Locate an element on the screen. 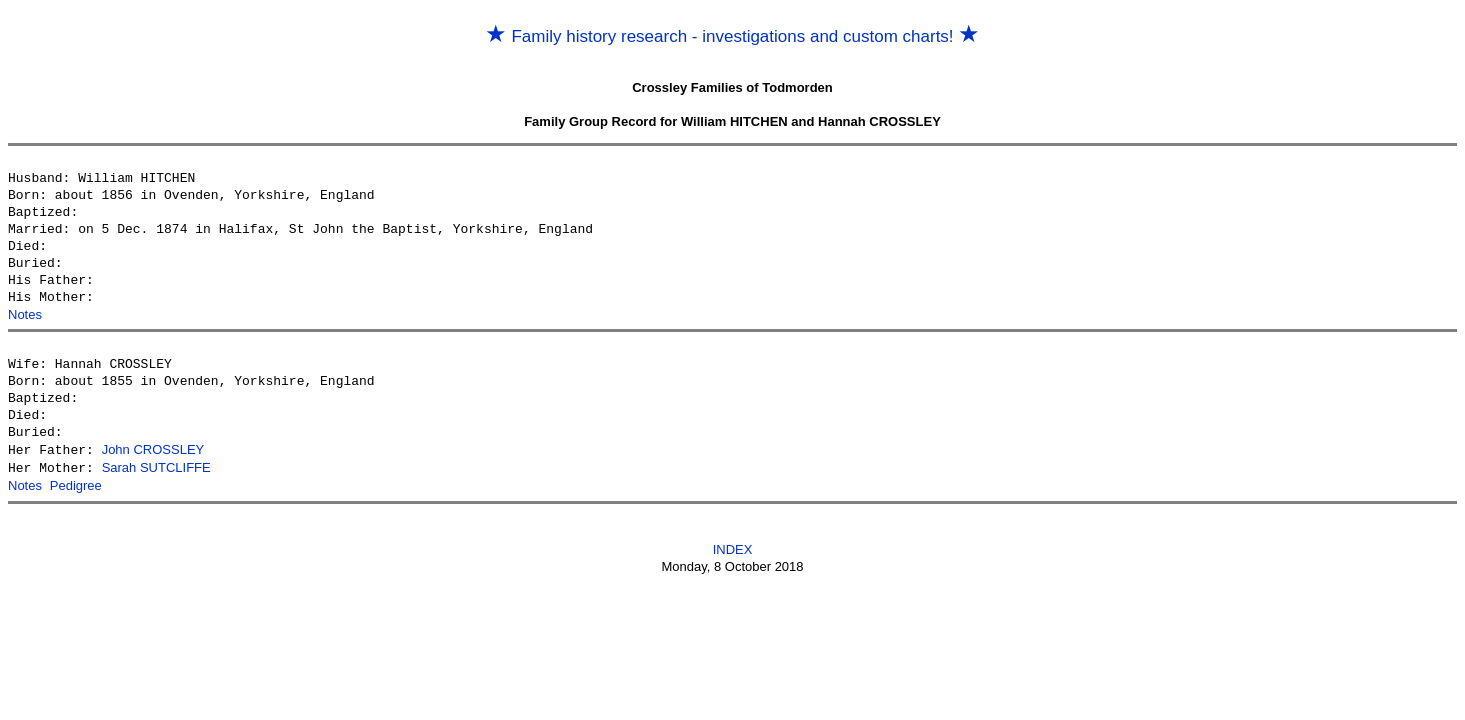 The height and width of the screenshot is (720, 1465). Notes is located at coordinates (25, 314).